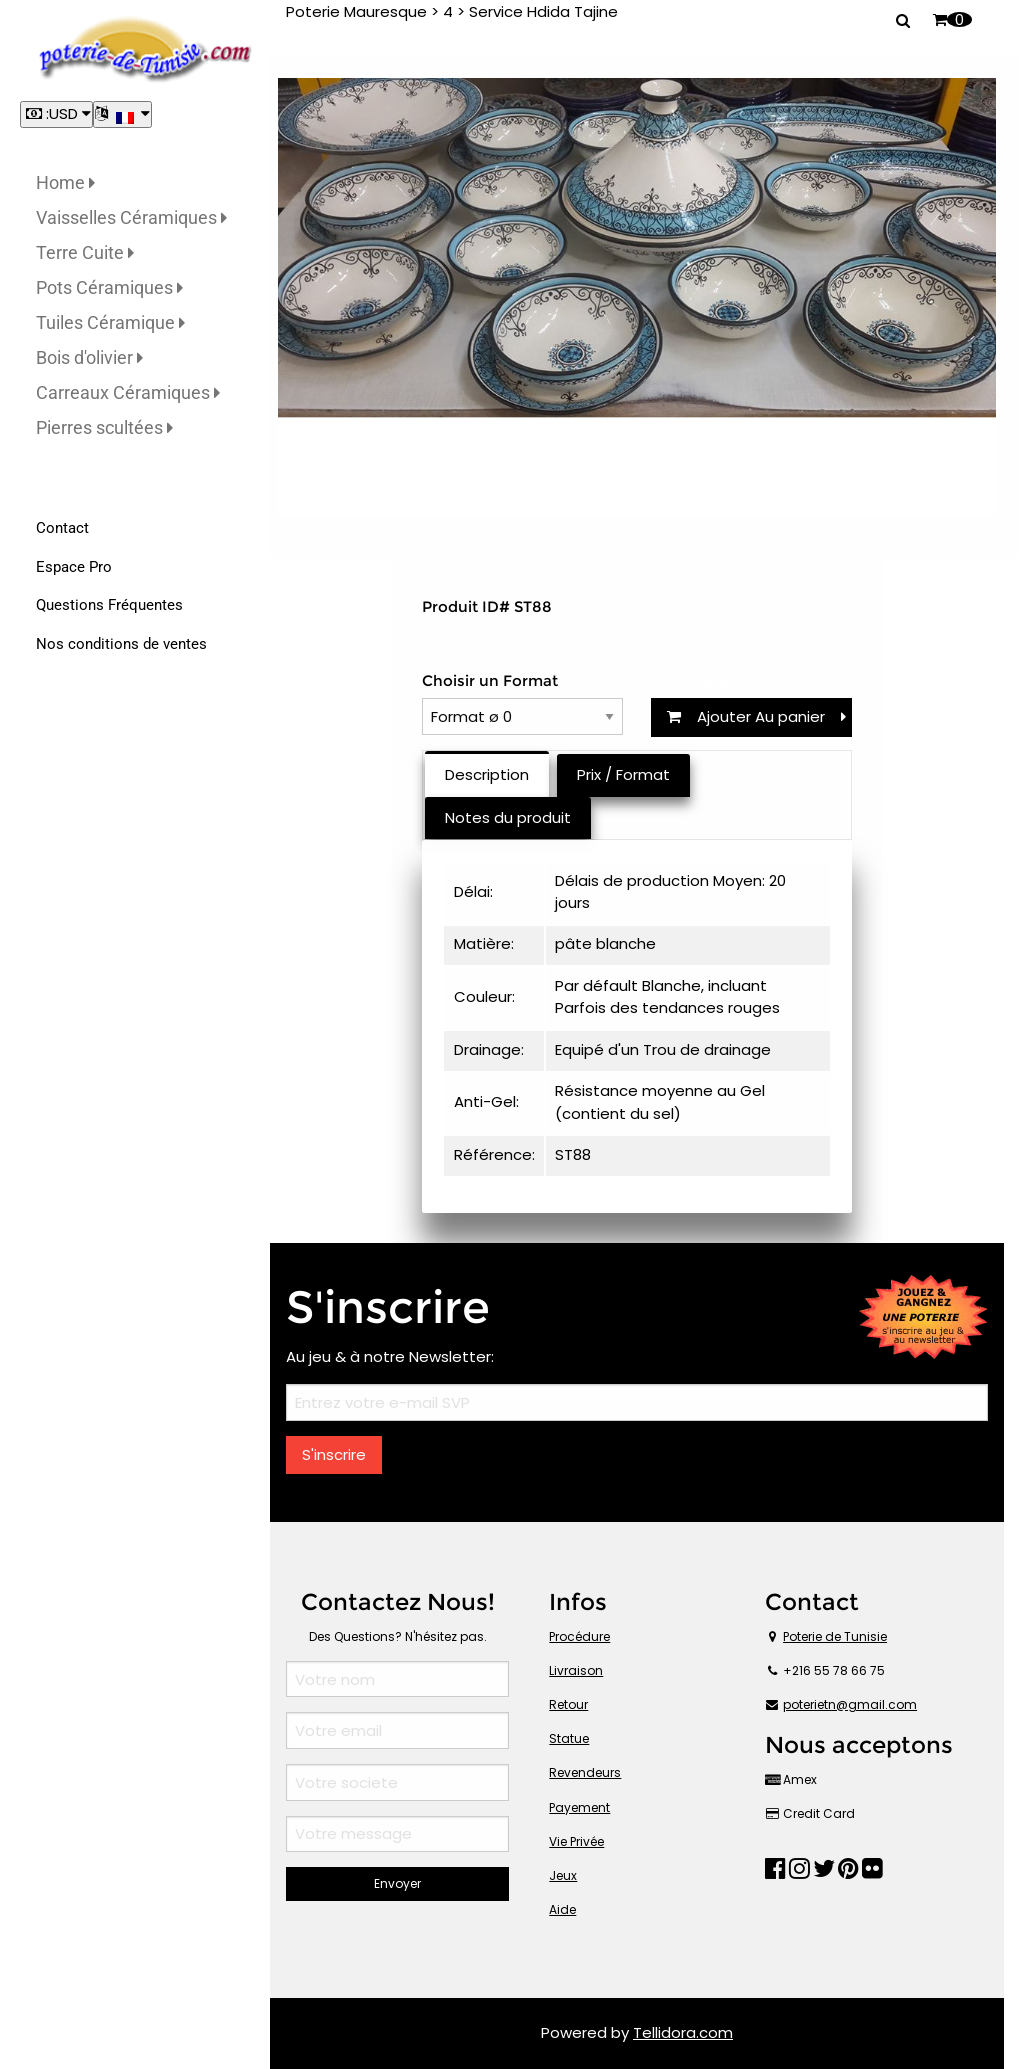 This screenshot has height=2069, width=1024. What do you see at coordinates (62, 528) in the screenshot?
I see `Contact` at bounding box center [62, 528].